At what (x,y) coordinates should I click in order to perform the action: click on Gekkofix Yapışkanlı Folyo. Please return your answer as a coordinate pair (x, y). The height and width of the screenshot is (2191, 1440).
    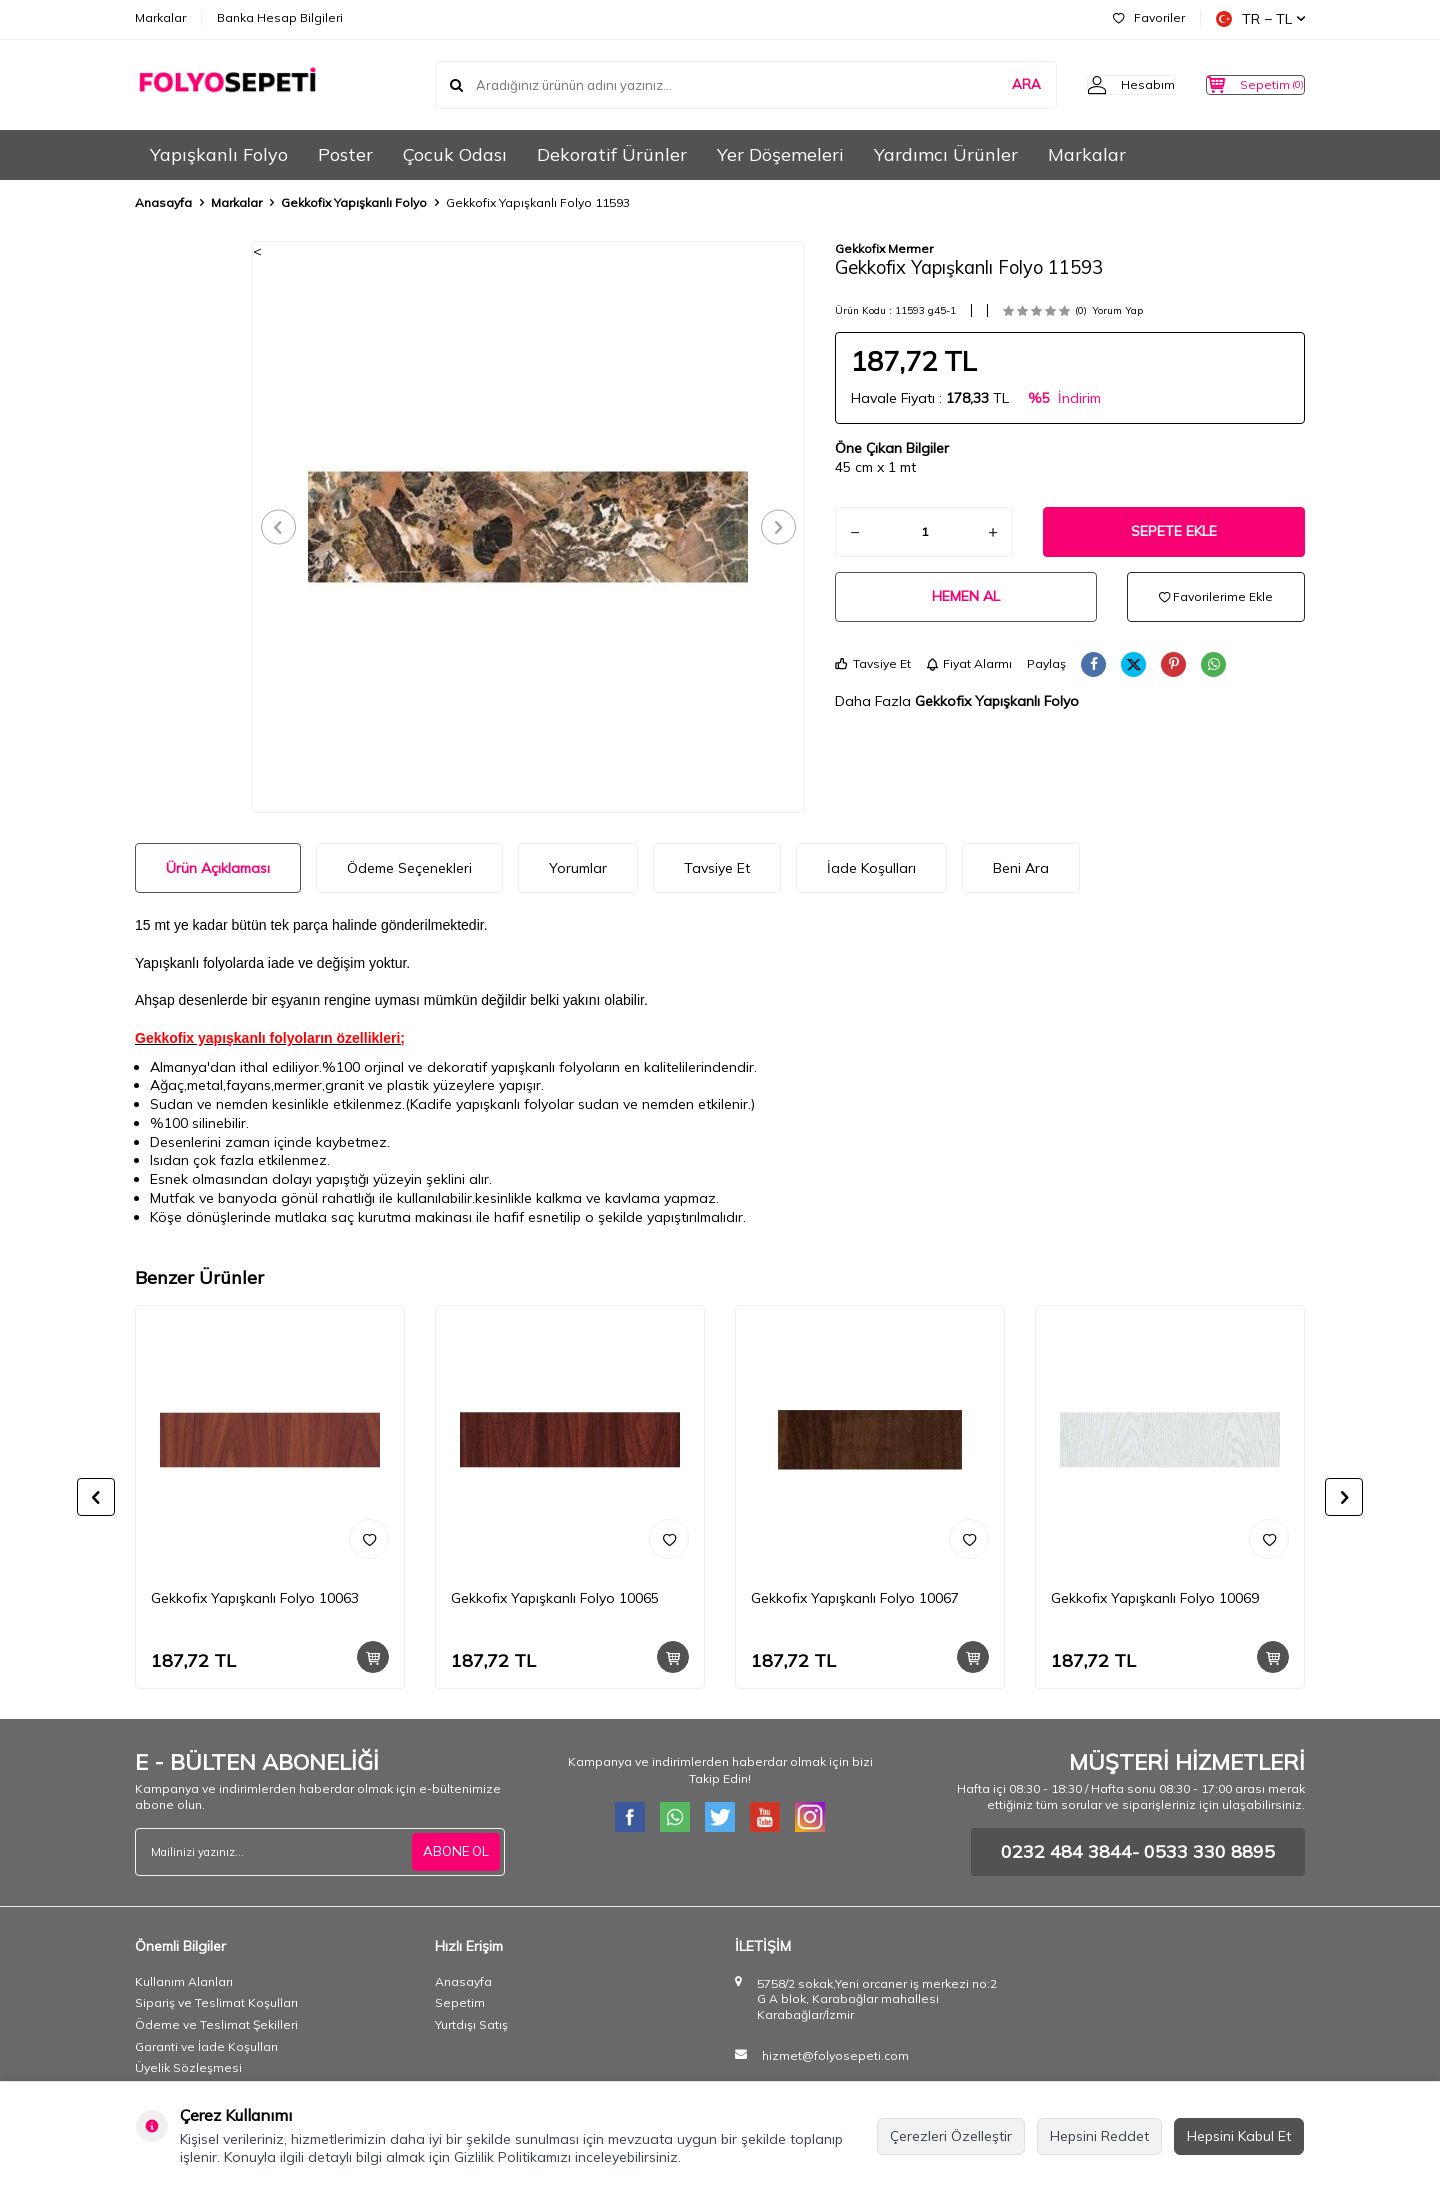
    Looking at the image, I should click on (354, 202).